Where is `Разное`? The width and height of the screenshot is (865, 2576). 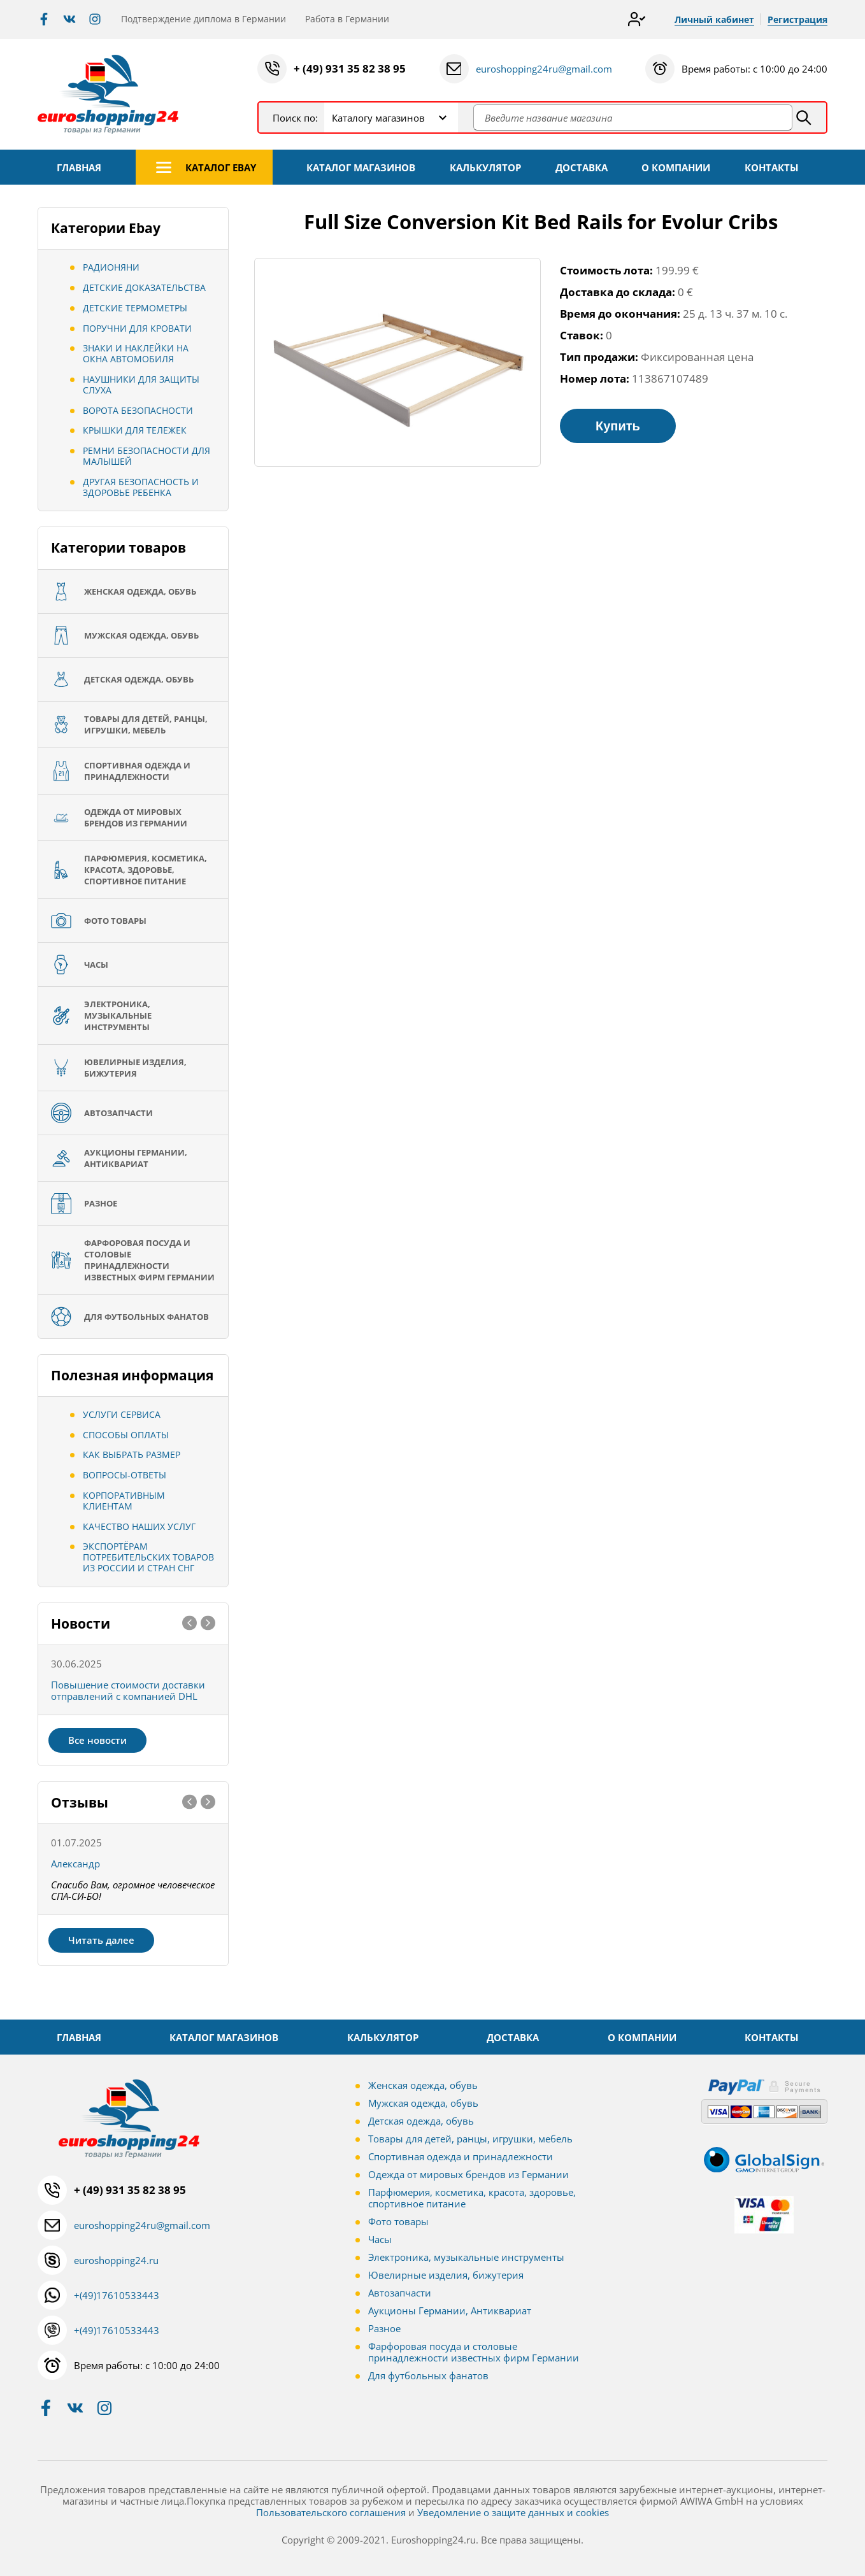
Разное is located at coordinates (384, 2328).